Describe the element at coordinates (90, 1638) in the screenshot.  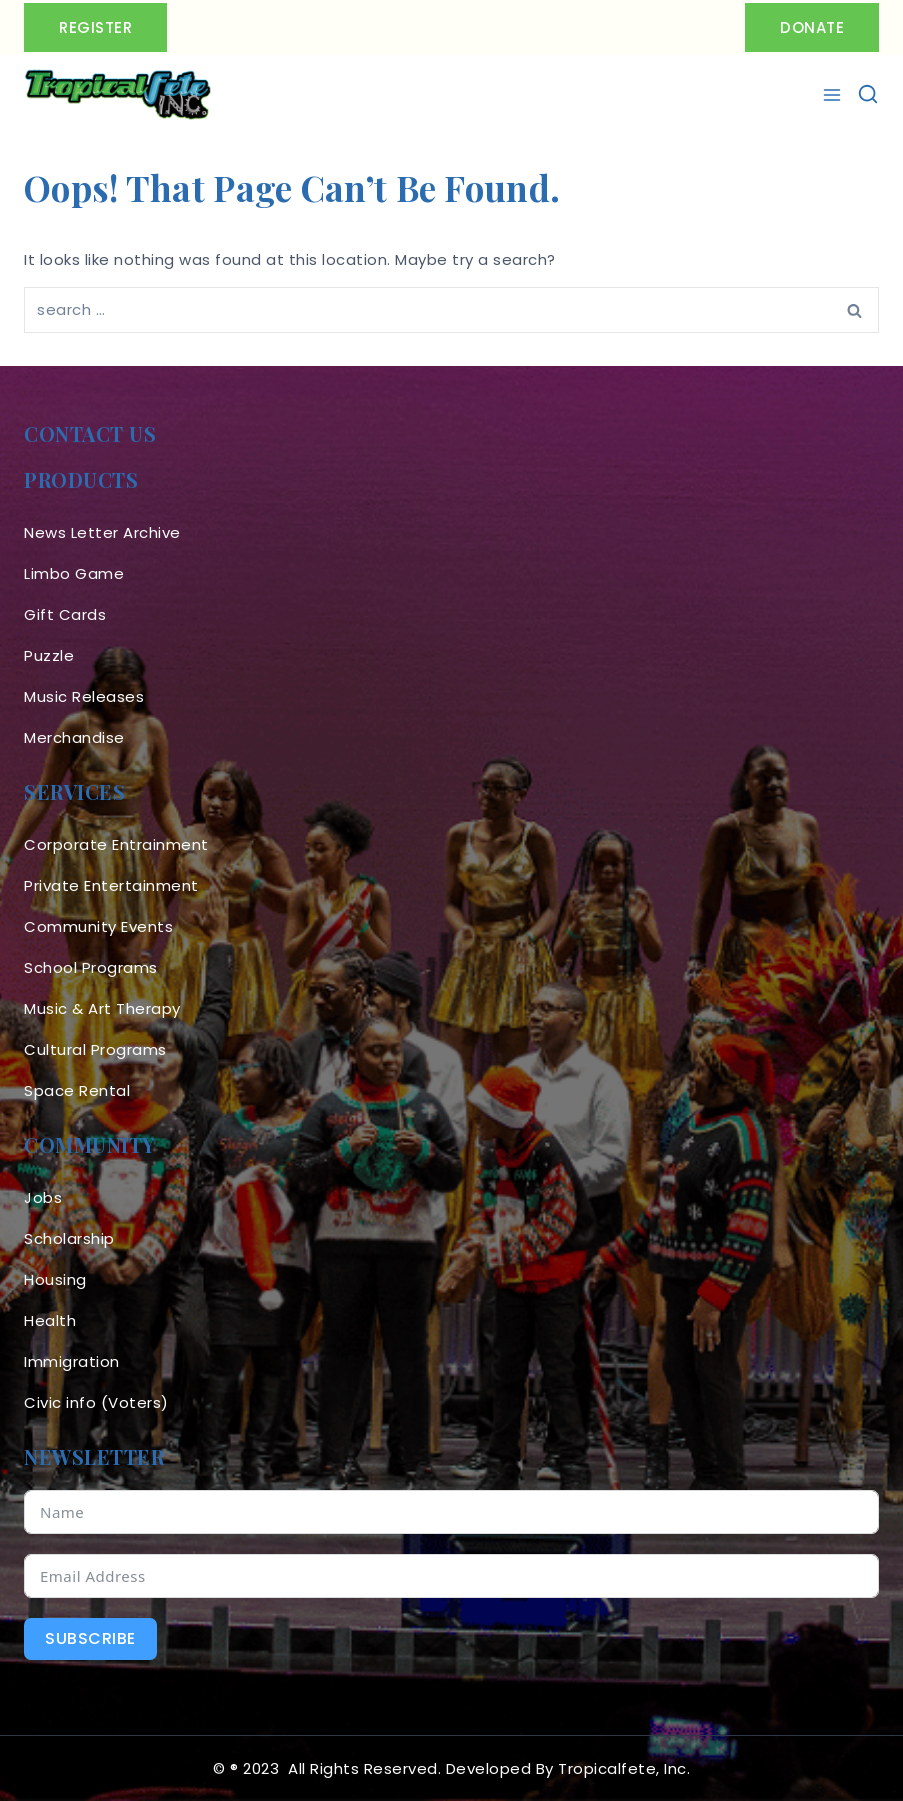
I see `Subscribe` at that location.